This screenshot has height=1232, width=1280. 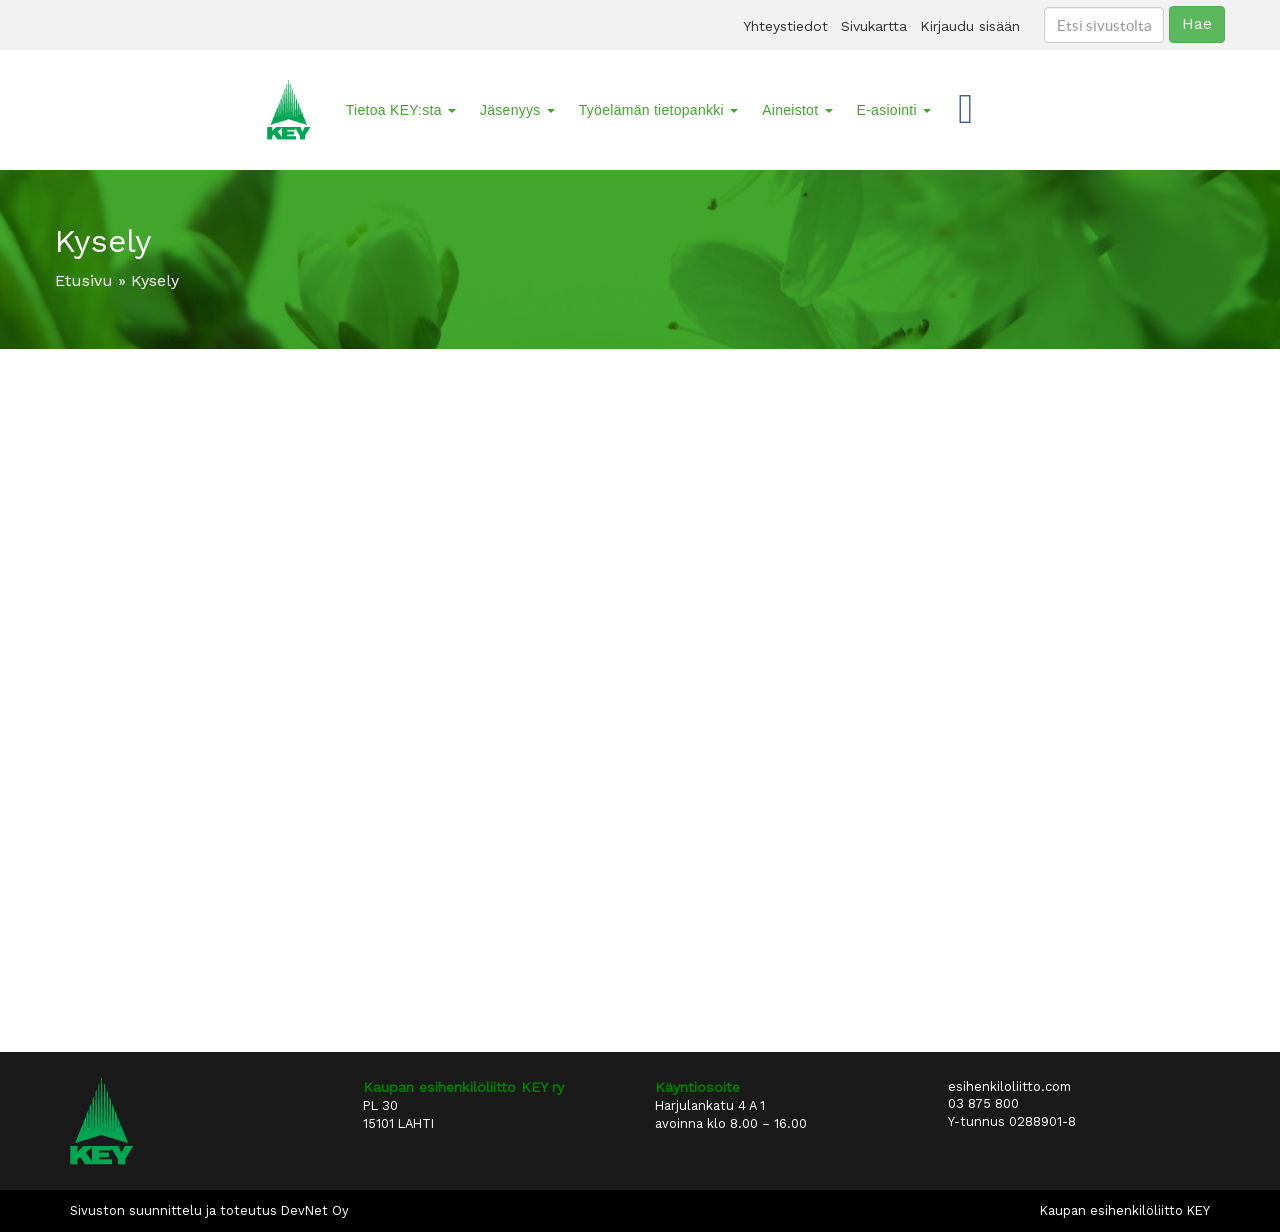 What do you see at coordinates (970, 26) in the screenshot?
I see `Kirjaudu sisään` at bounding box center [970, 26].